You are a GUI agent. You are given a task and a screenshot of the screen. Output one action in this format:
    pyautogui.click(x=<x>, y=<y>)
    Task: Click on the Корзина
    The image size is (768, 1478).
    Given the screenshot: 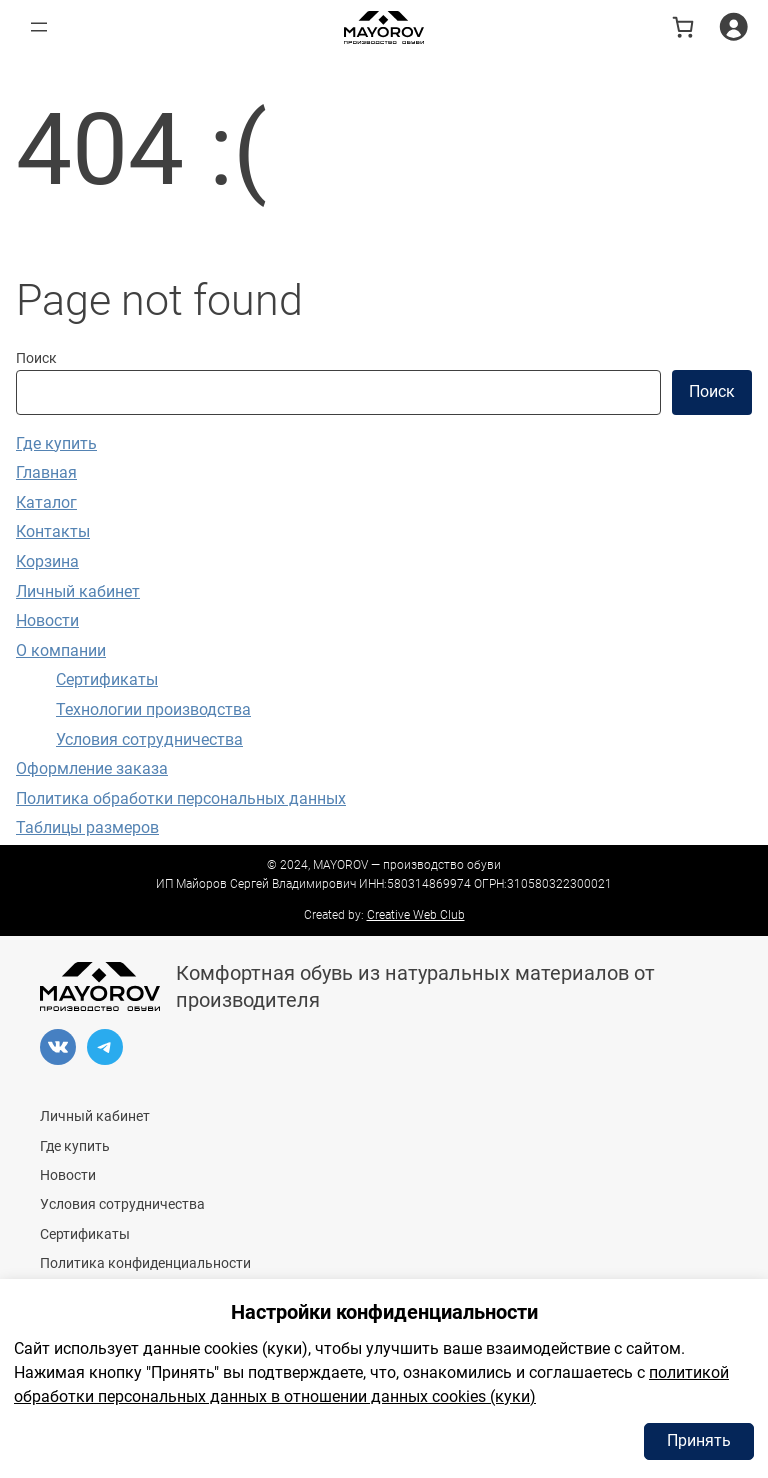 What is the action you would take?
    pyautogui.click(x=47, y=561)
    